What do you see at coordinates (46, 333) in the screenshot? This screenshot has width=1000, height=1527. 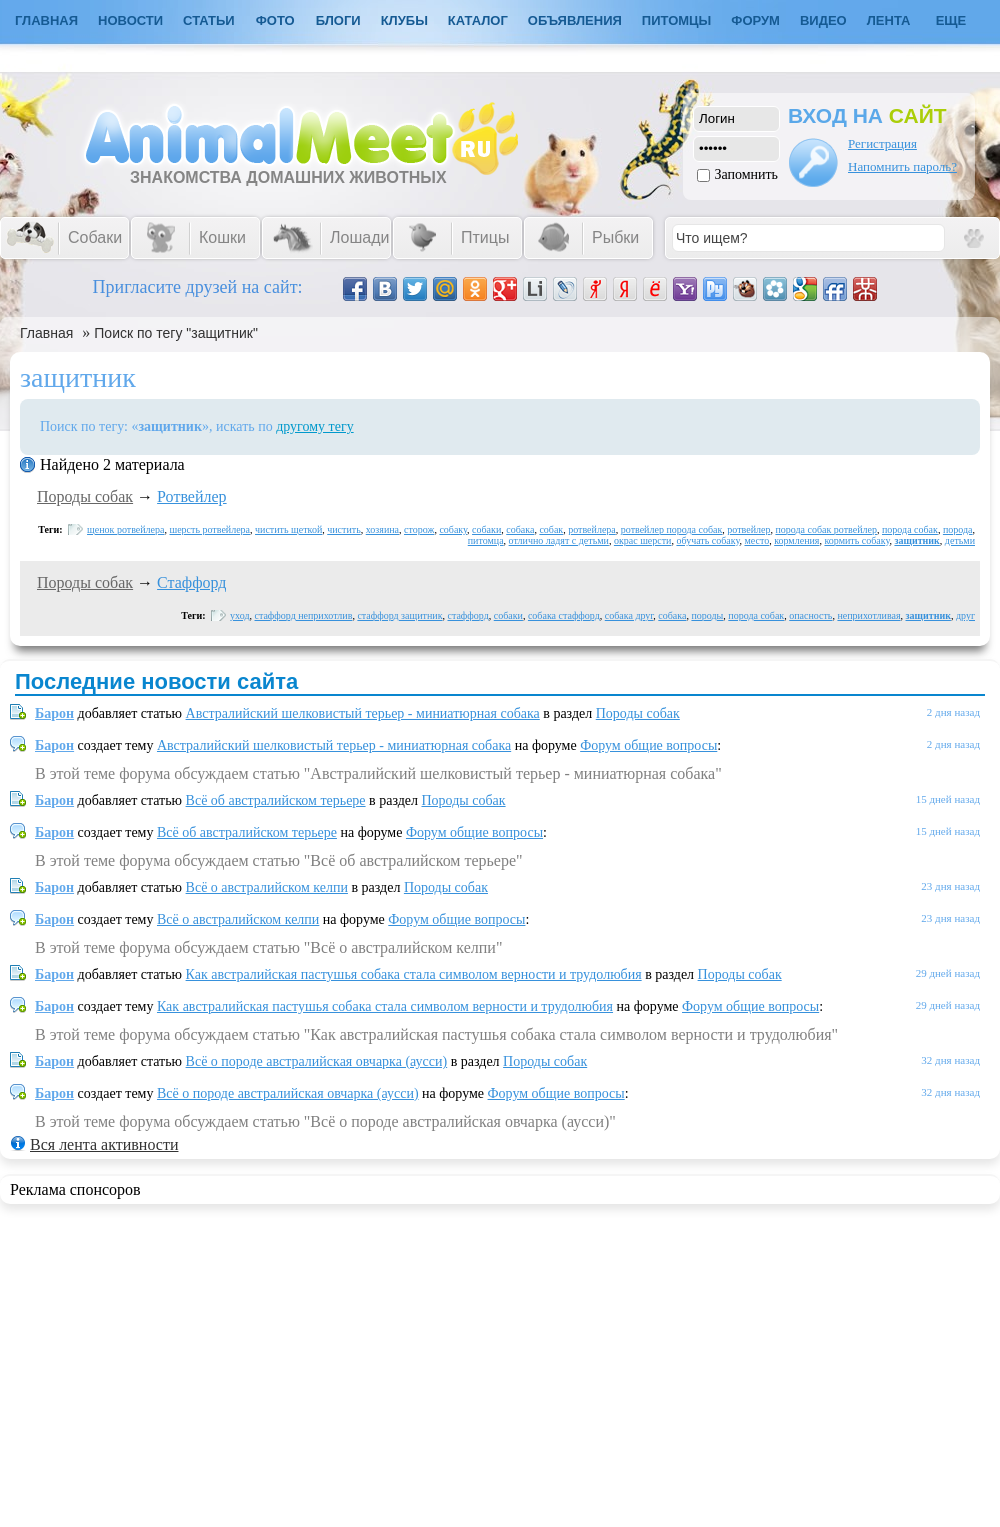 I see `Главная` at bounding box center [46, 333].